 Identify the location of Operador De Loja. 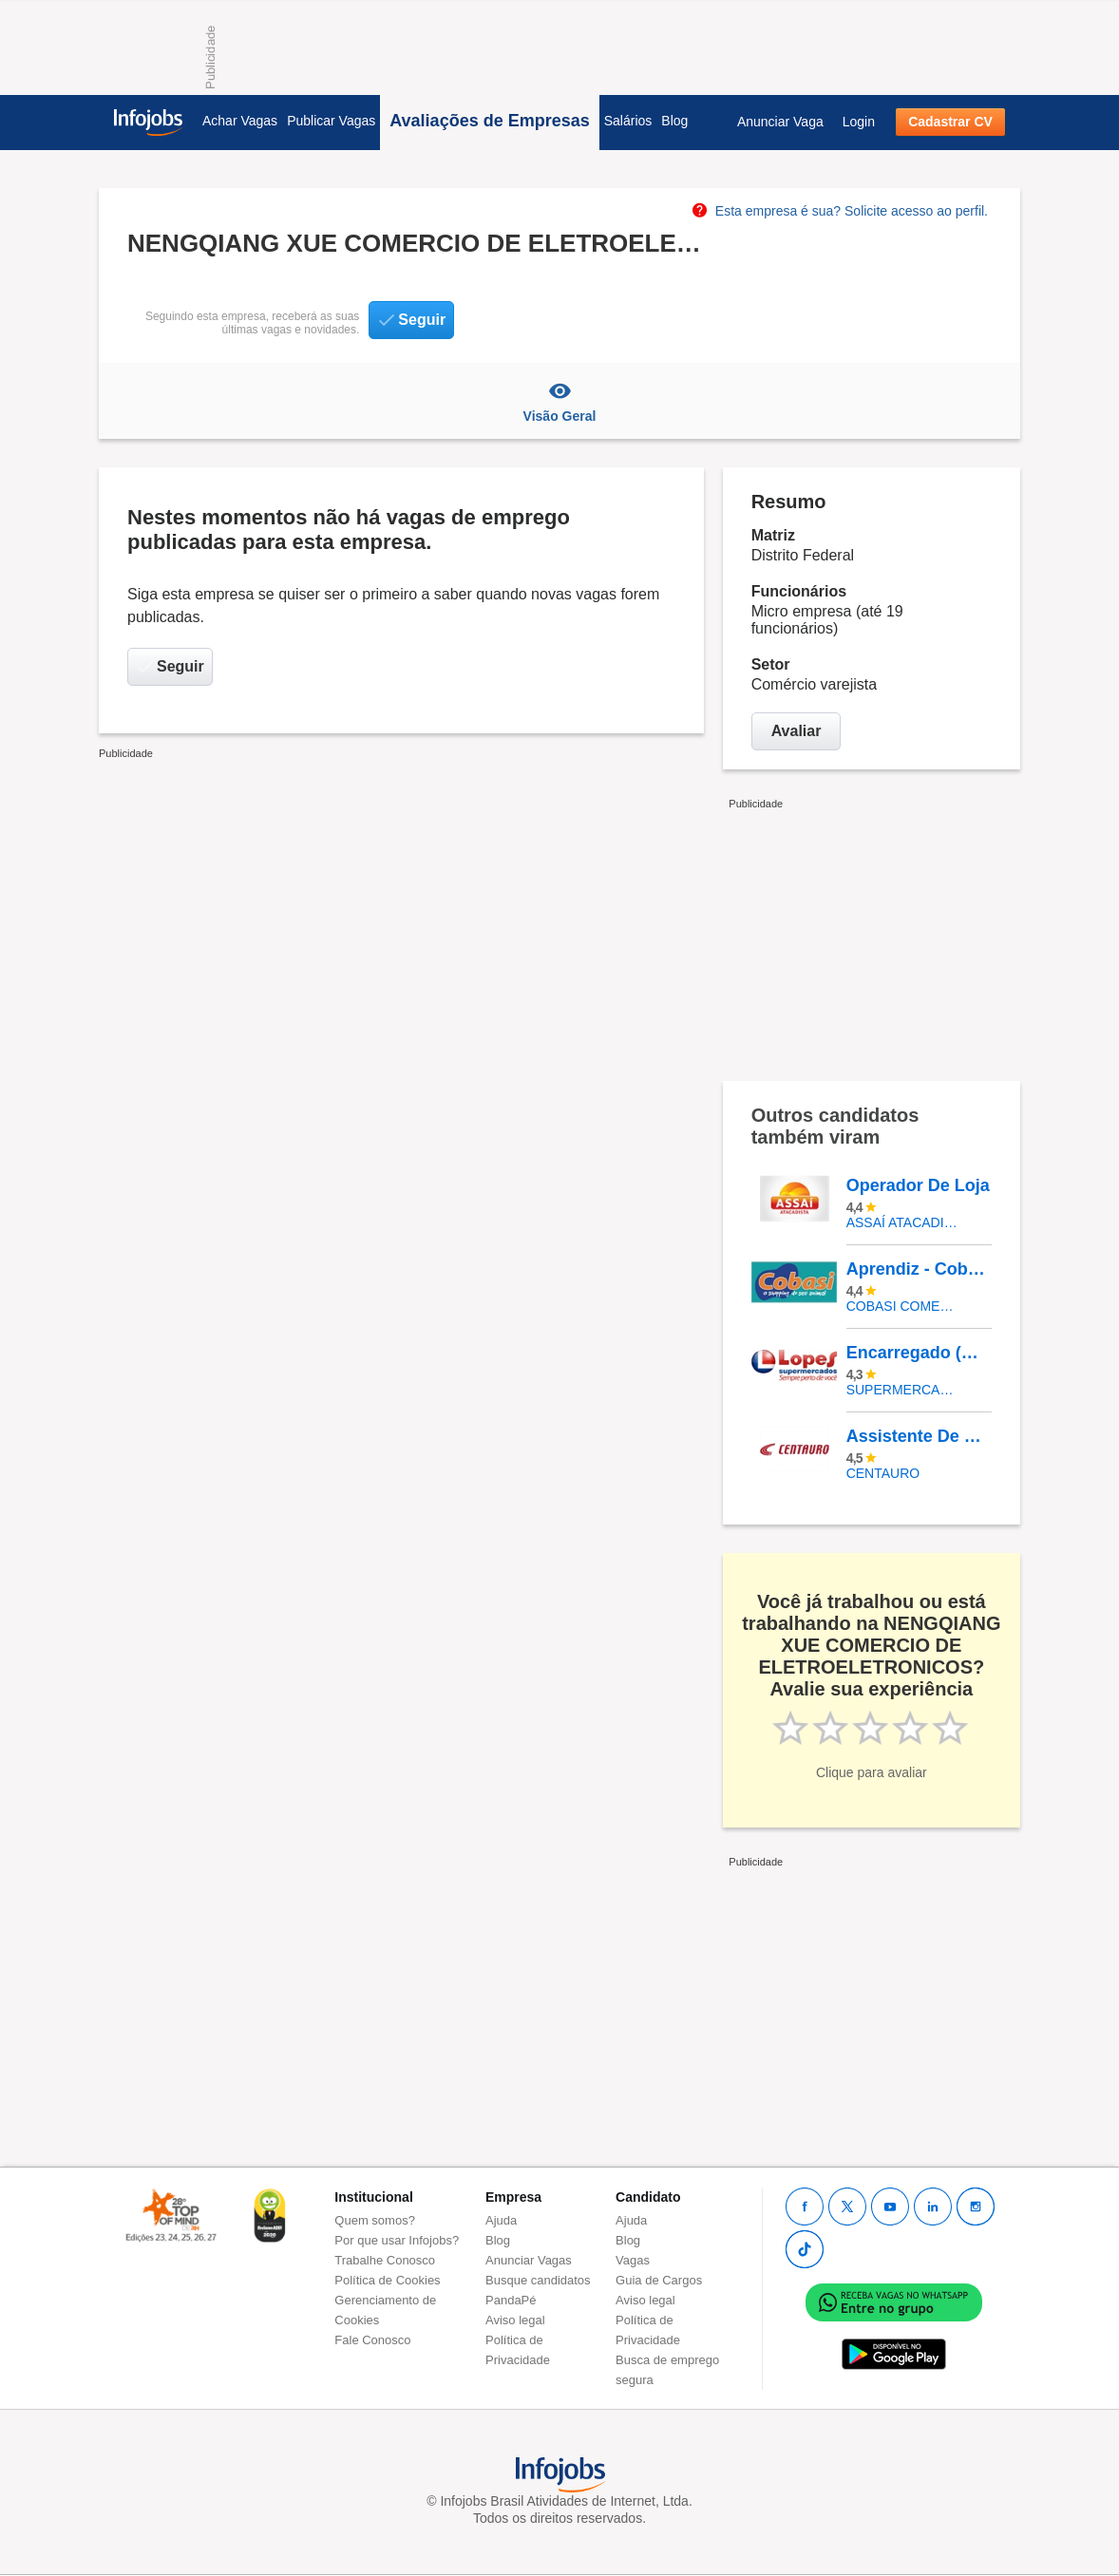
(918, 1185).